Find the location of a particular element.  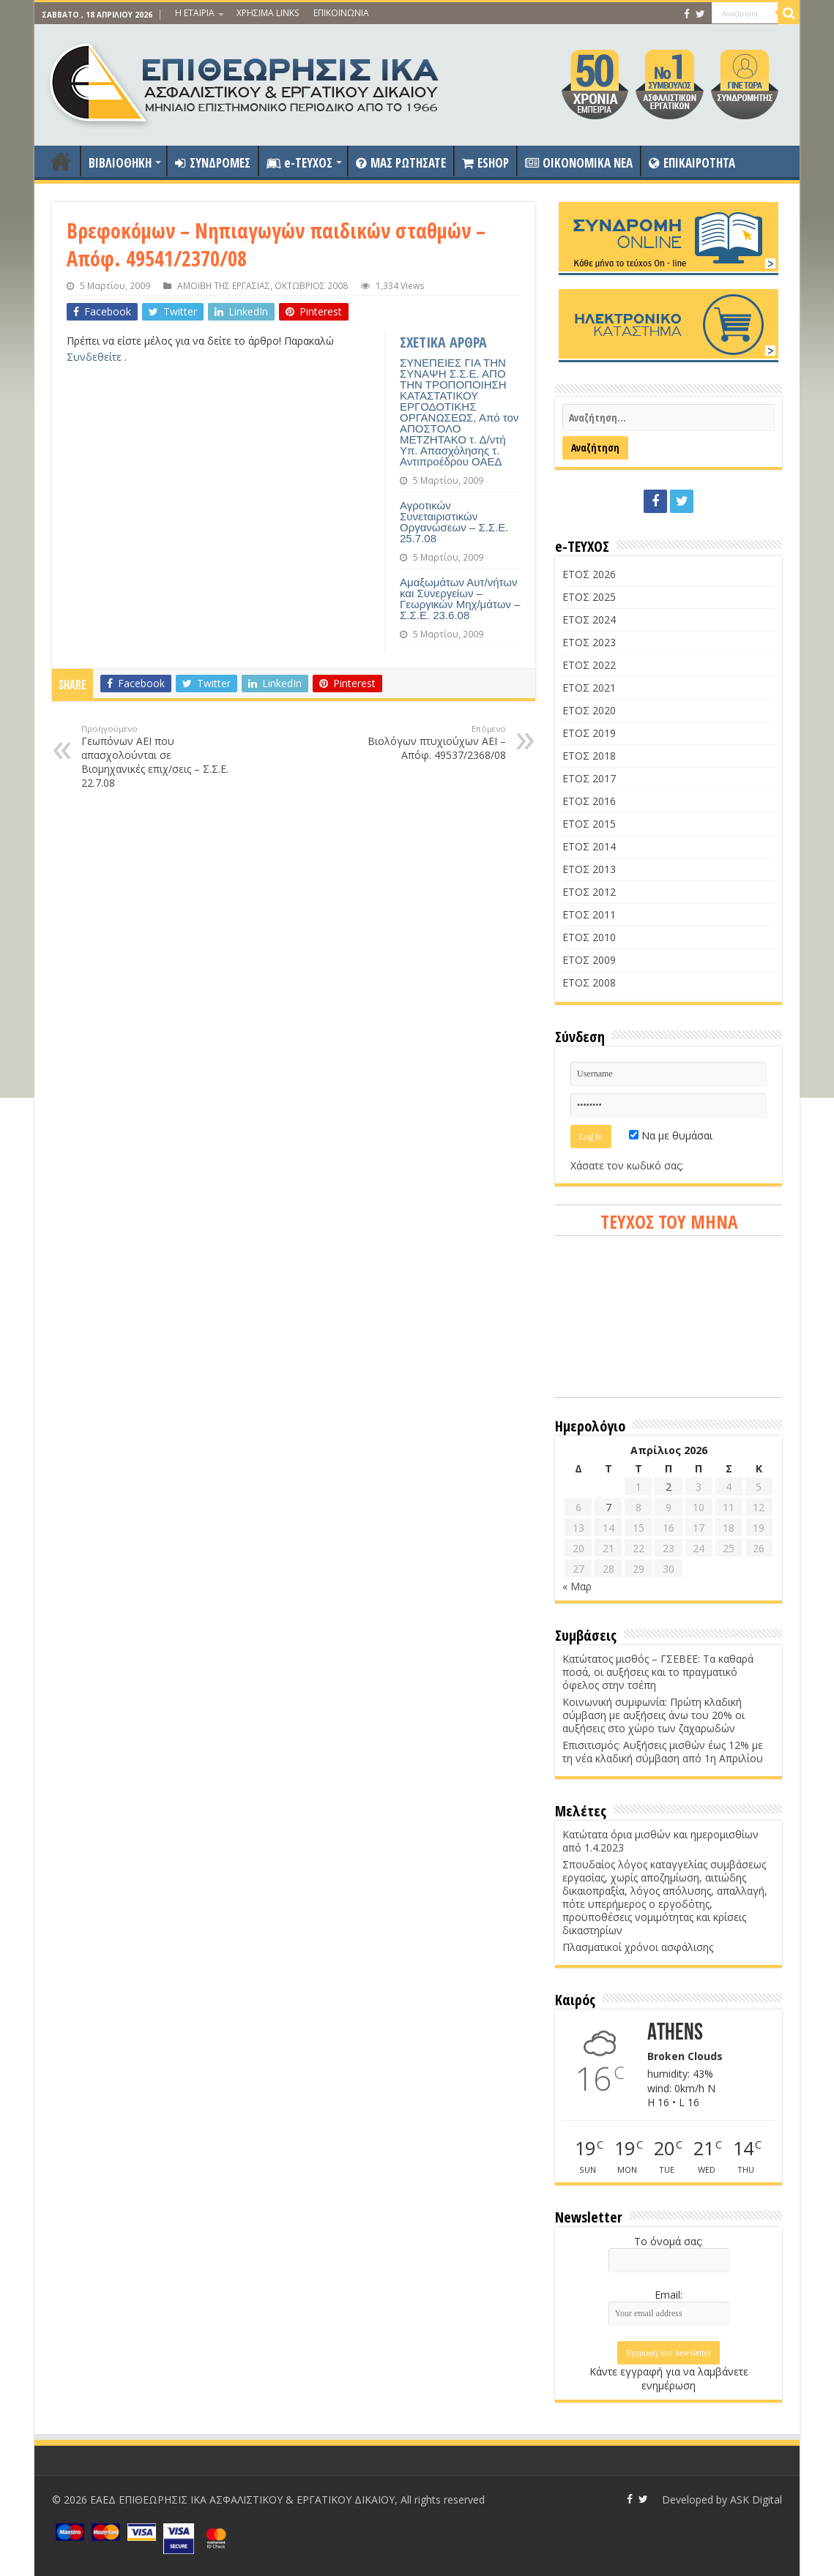

ΕΠΙΚΑΙΡΟΤΗΤΑ is located at coordinates (692, 162).